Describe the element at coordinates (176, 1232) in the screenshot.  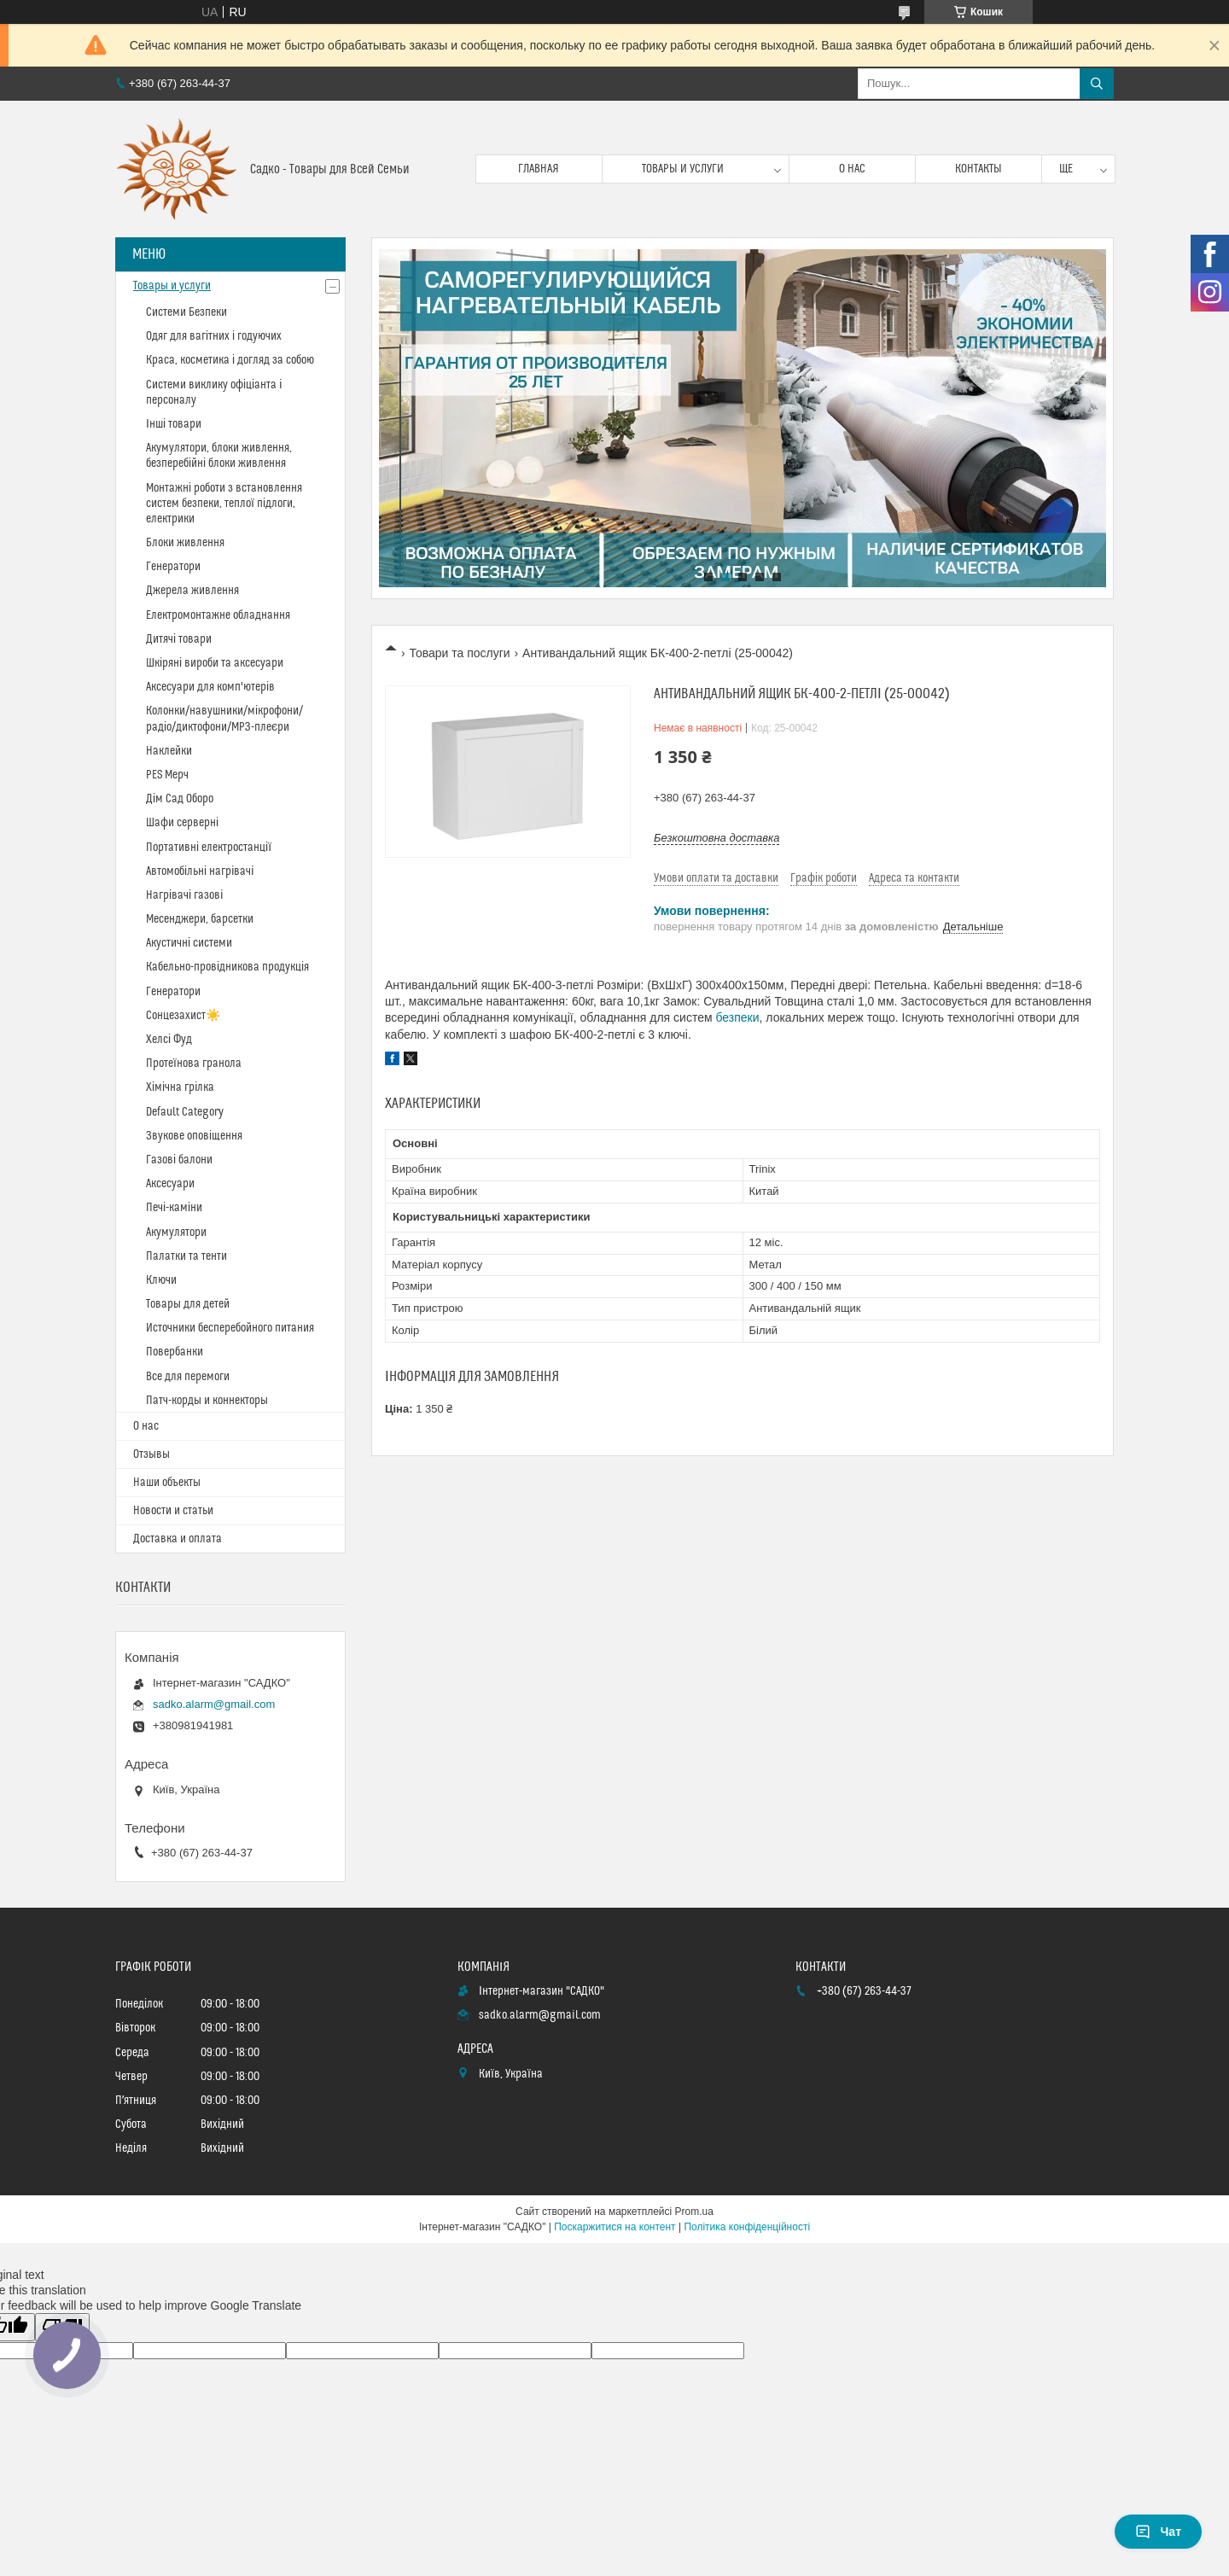
I see `Акумулятори` at that location.